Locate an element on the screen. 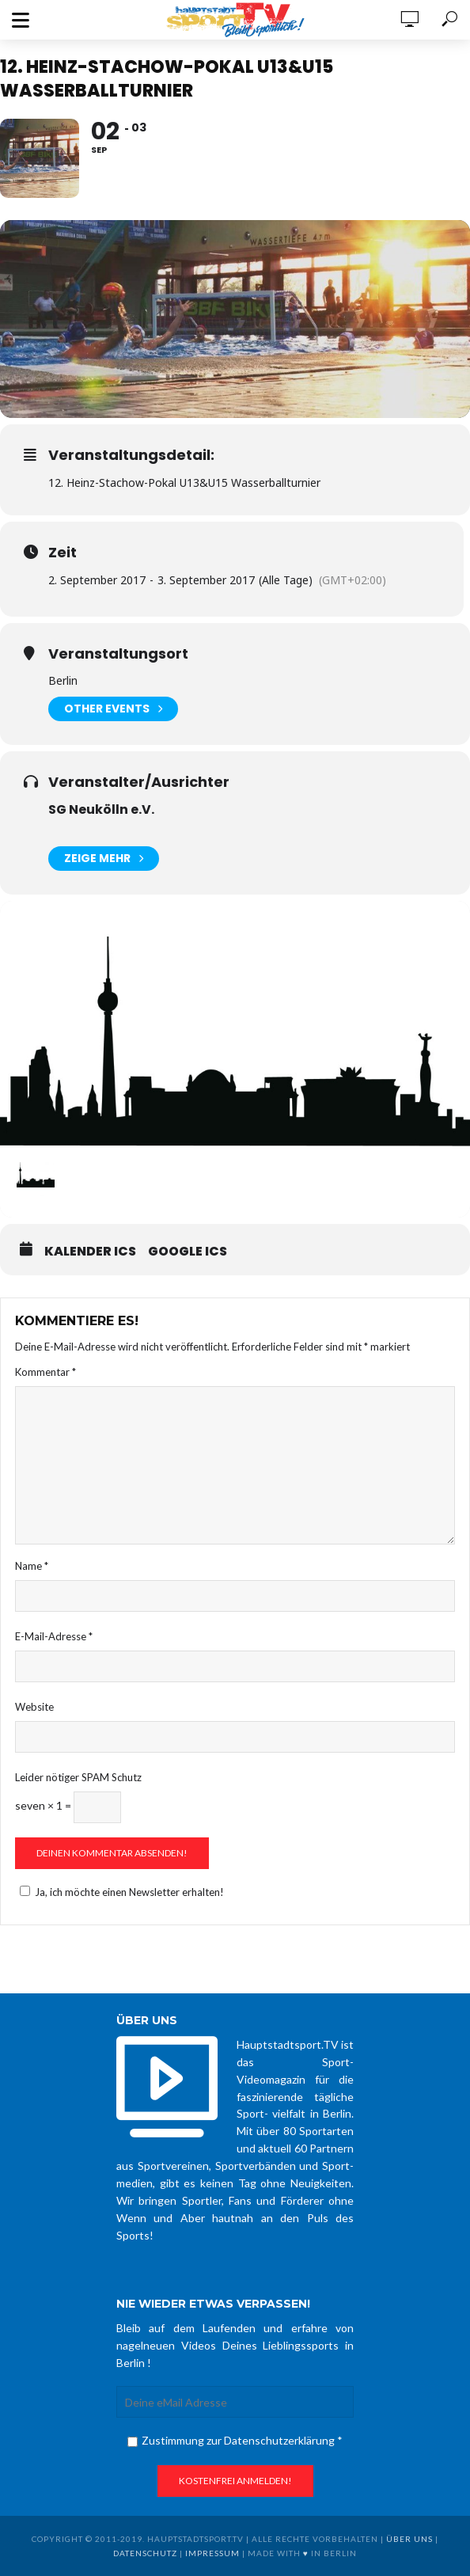  Kommentar is located at coordinates (45, 1372).